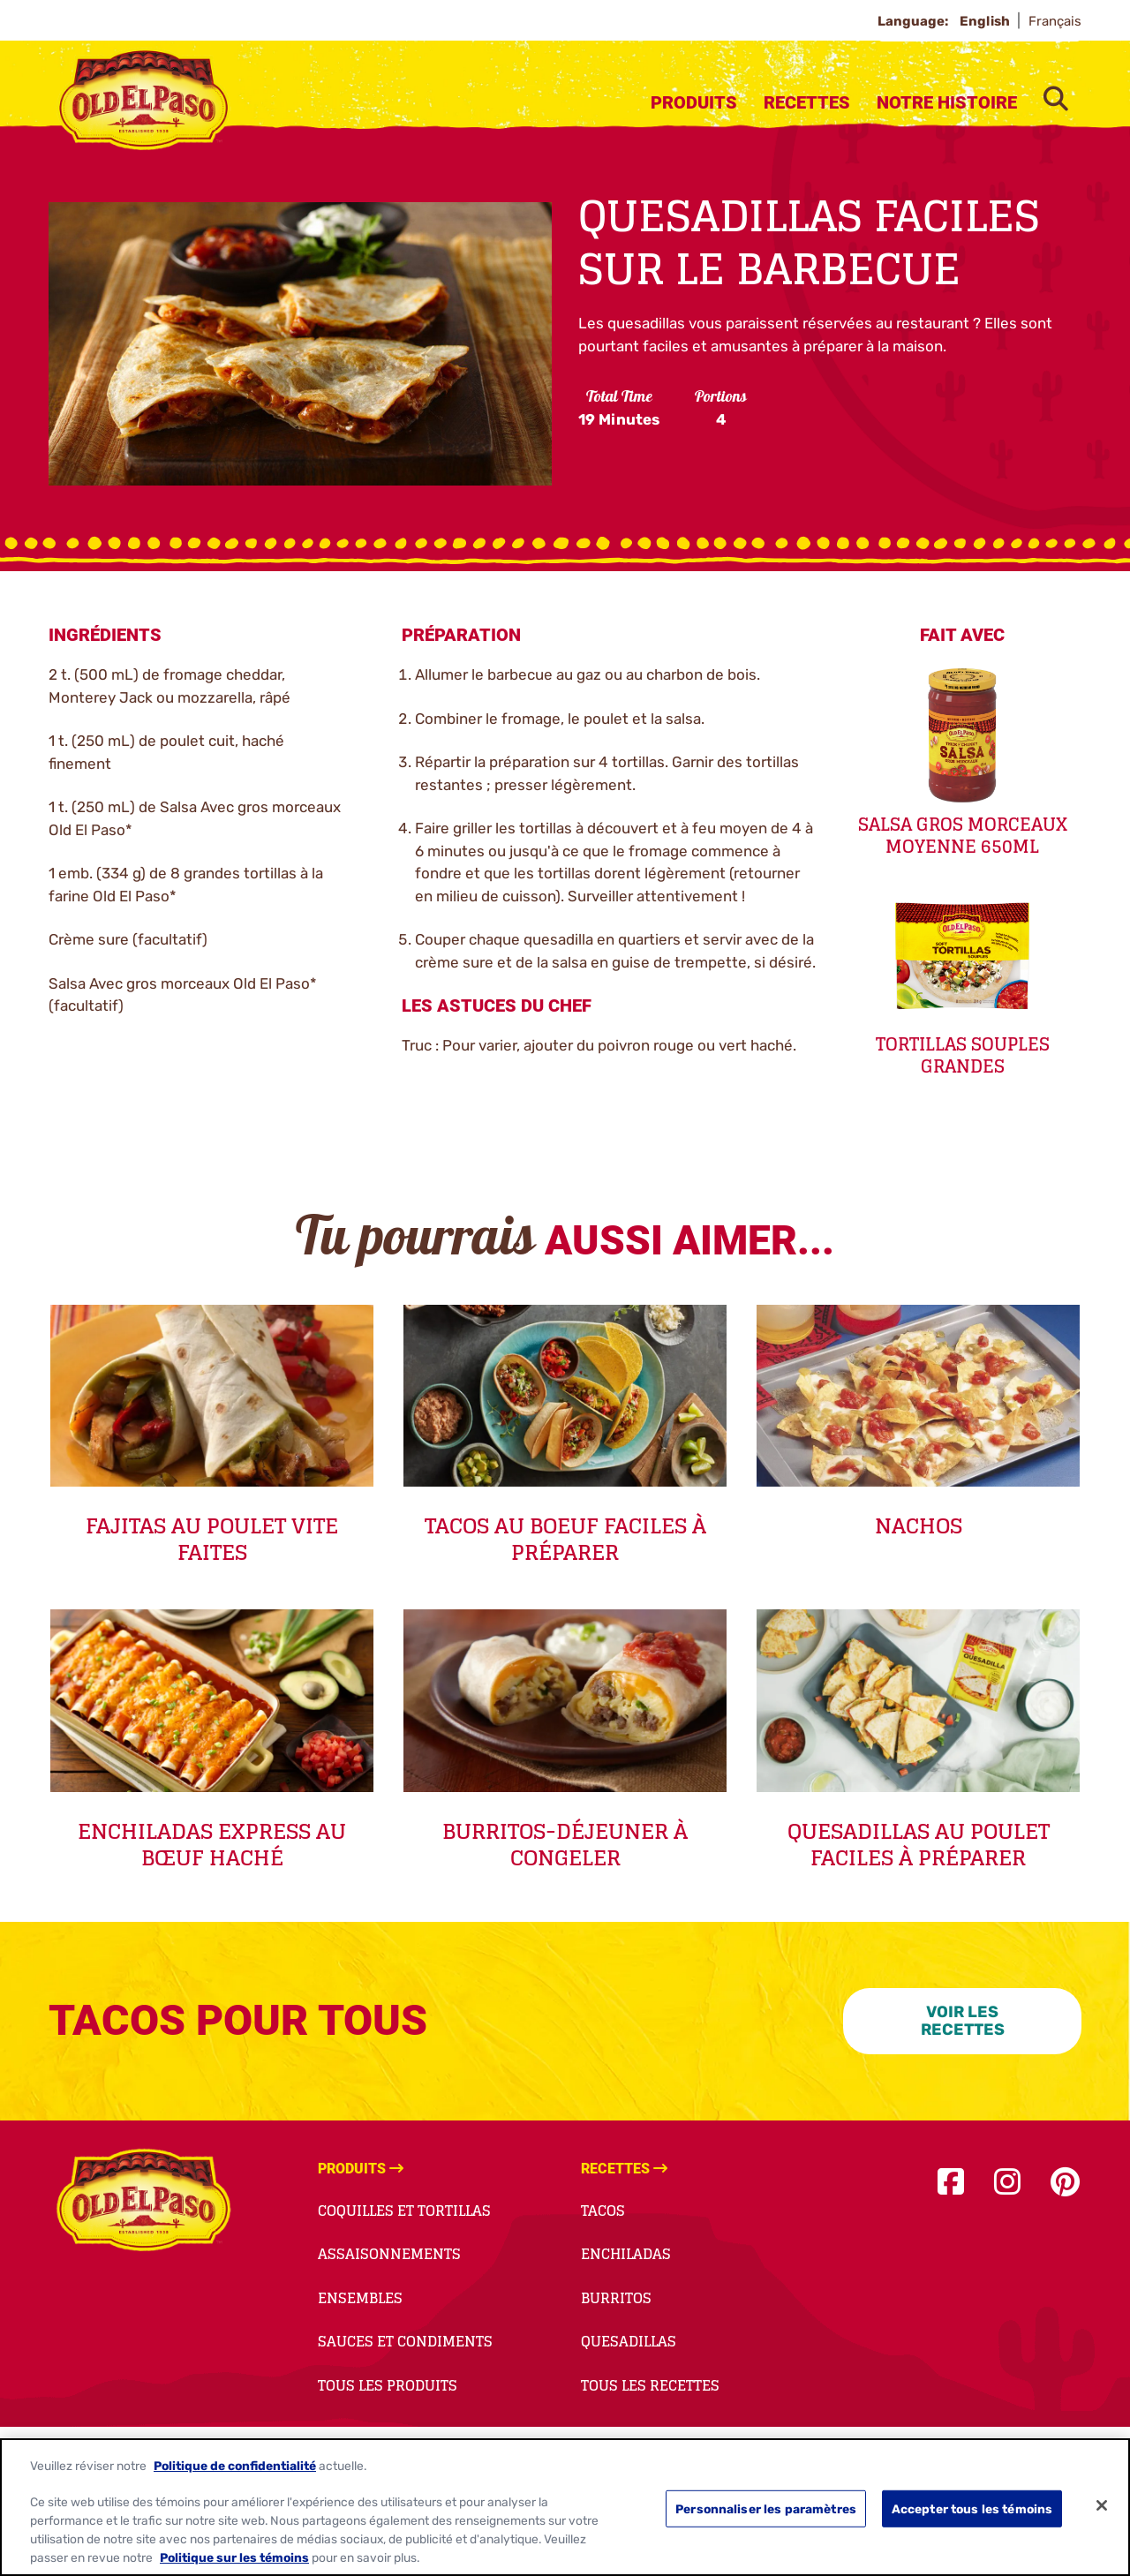  What do you see at coordinates (1054, 21) in the screenshot?
I see `Français` at bounding box center [1054, 21].